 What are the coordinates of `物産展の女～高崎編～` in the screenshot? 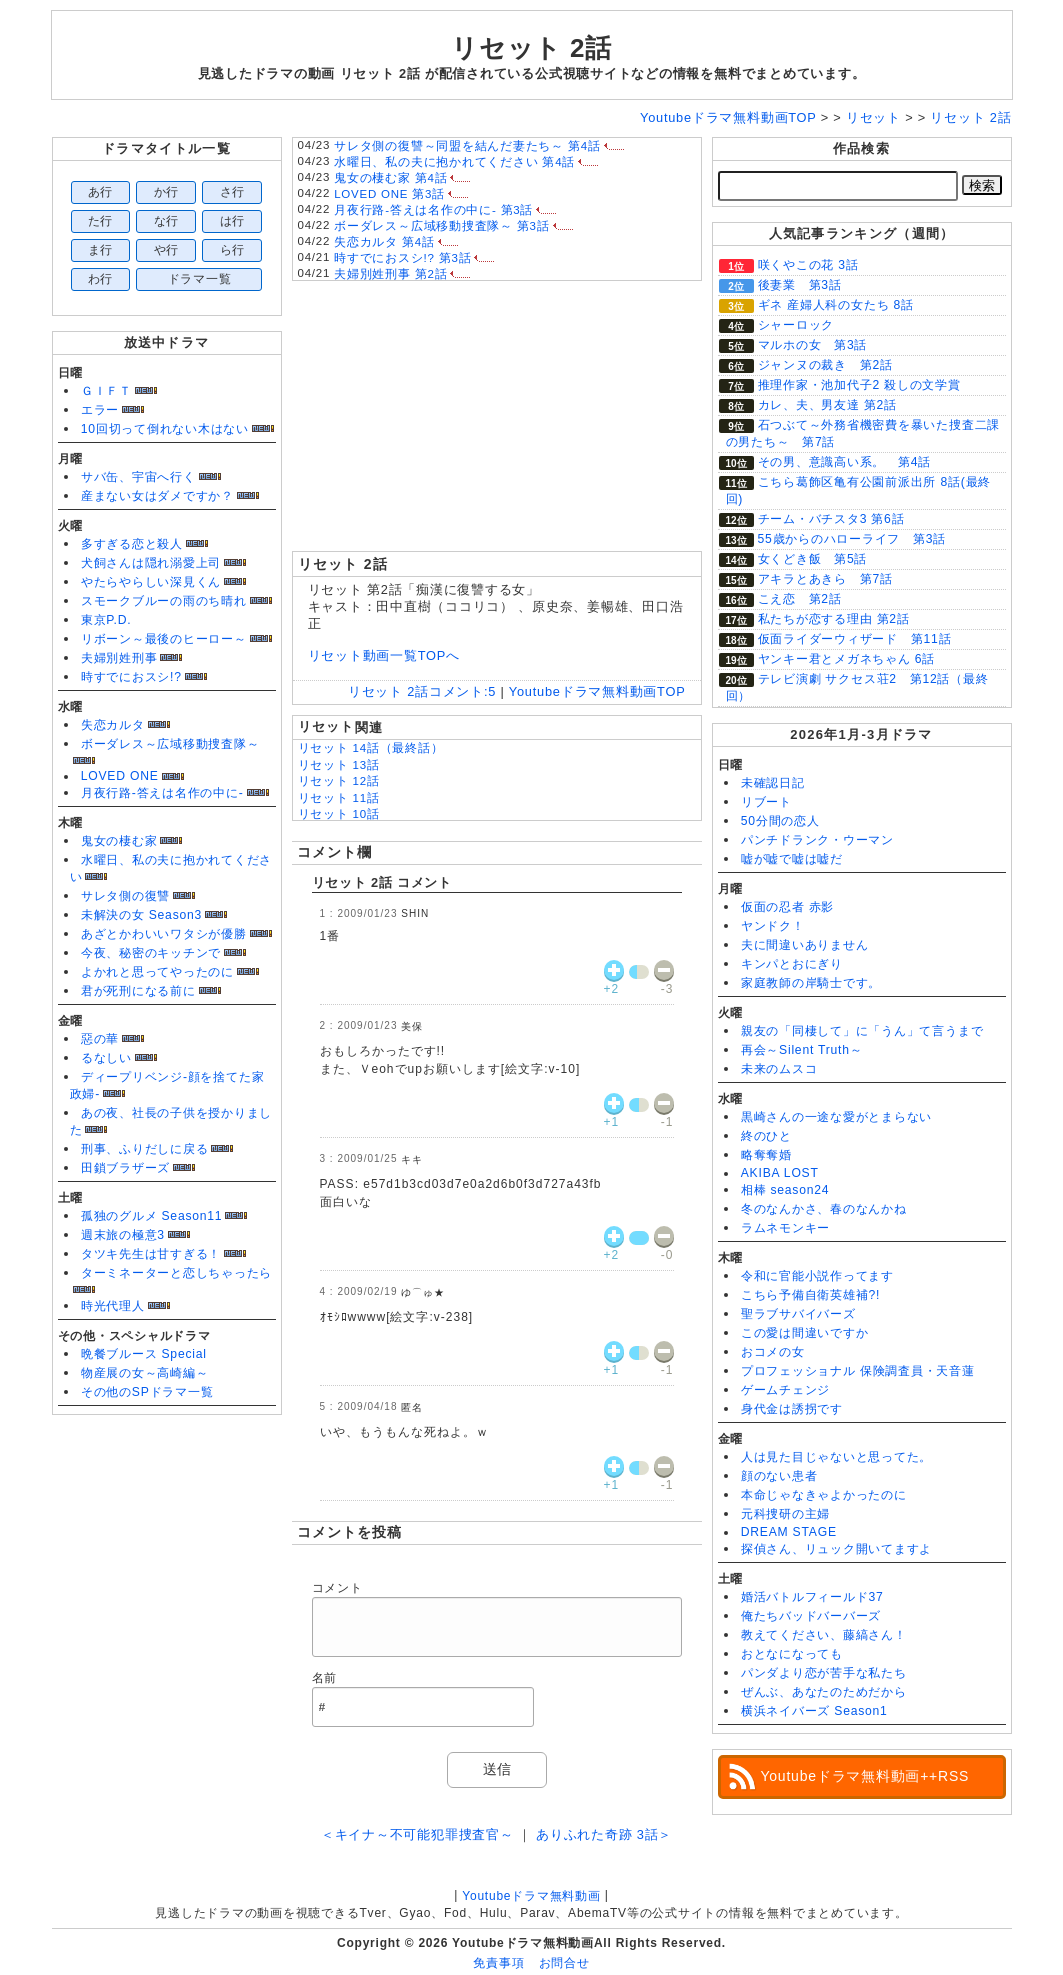 It's located at (145, 1373).